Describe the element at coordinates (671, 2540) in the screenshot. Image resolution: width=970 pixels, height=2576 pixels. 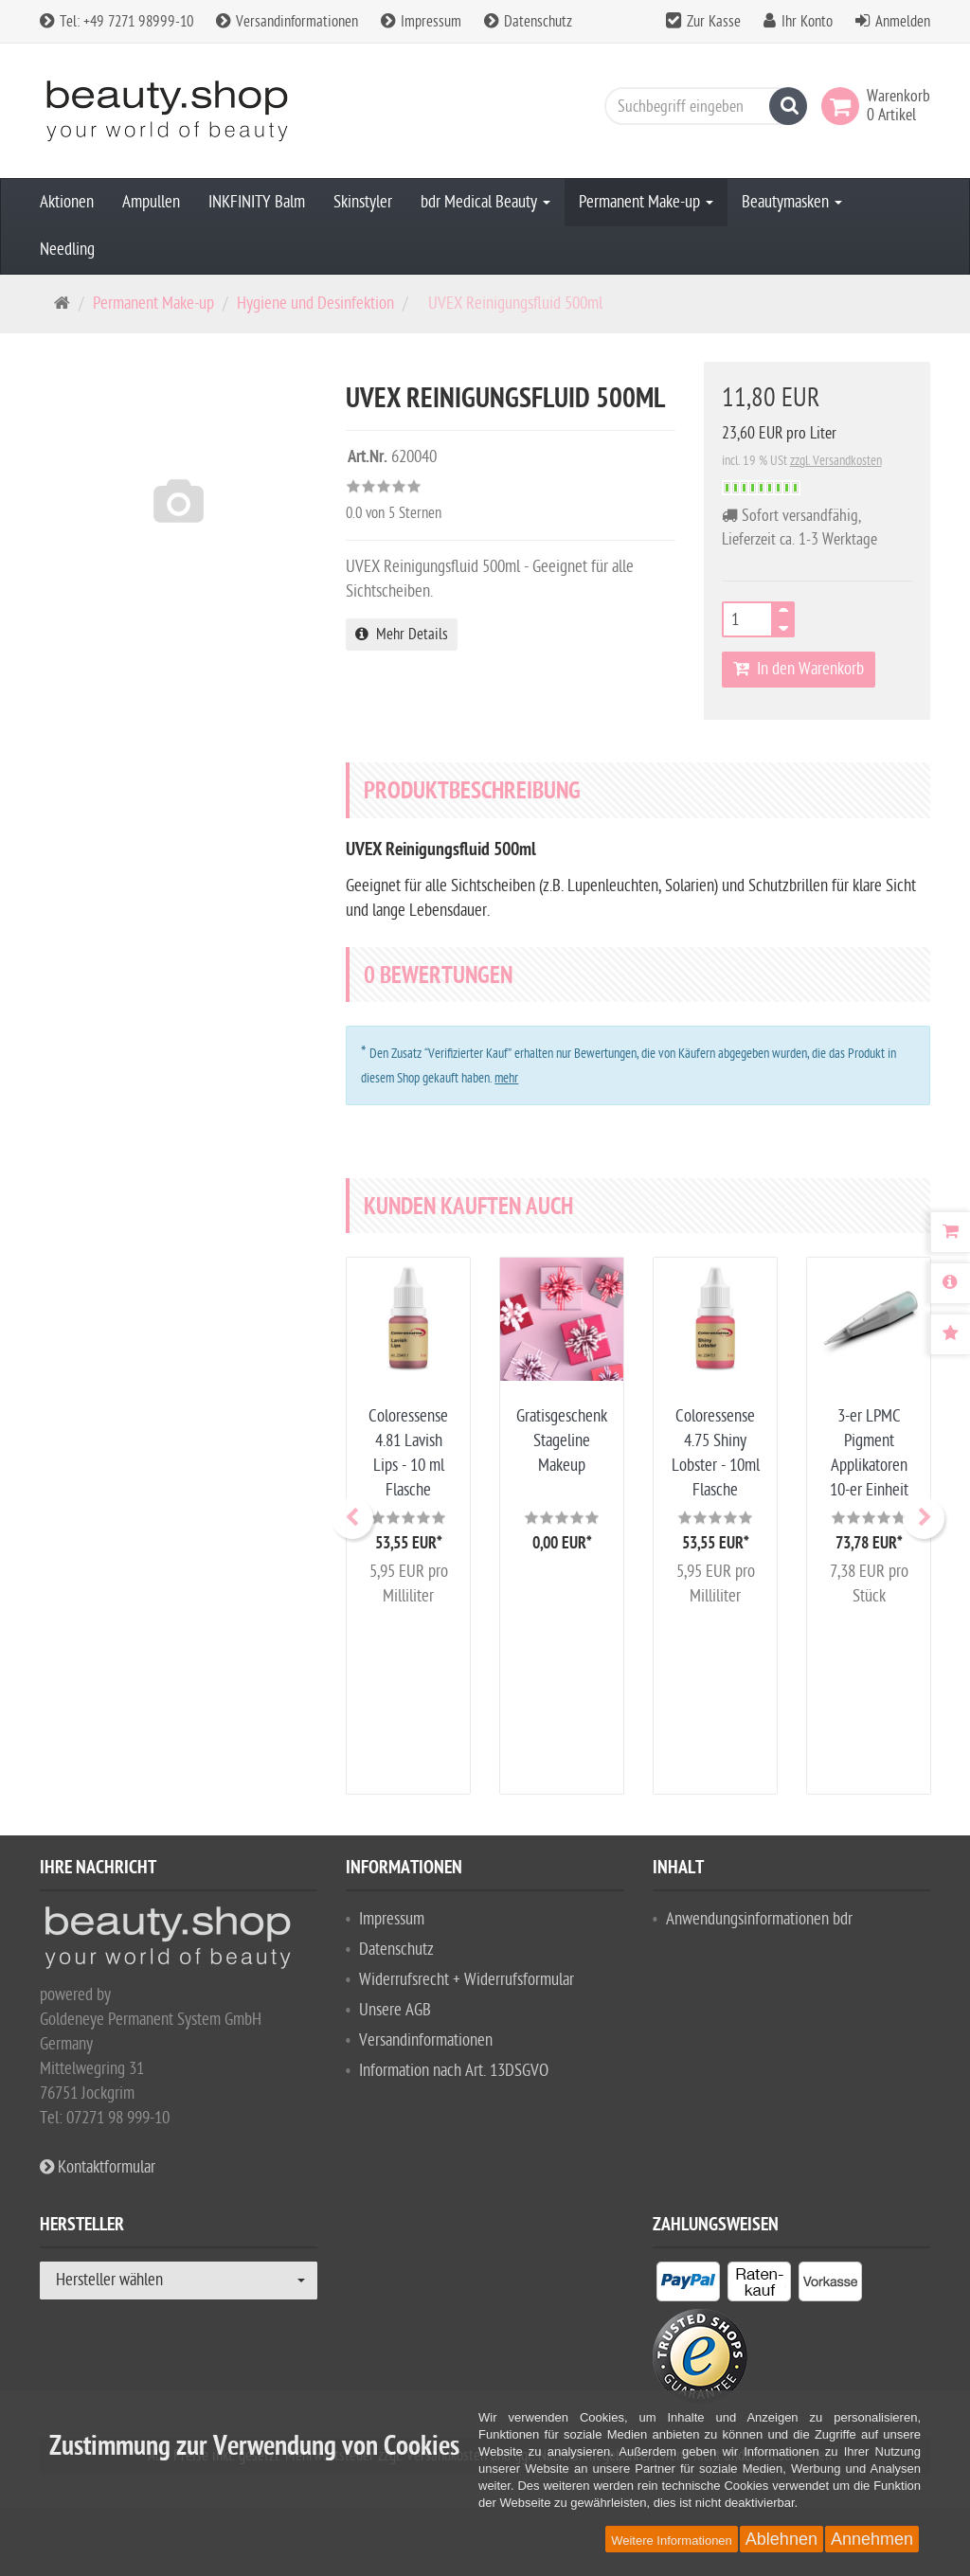
I see `Weitere Informationen` at that location.